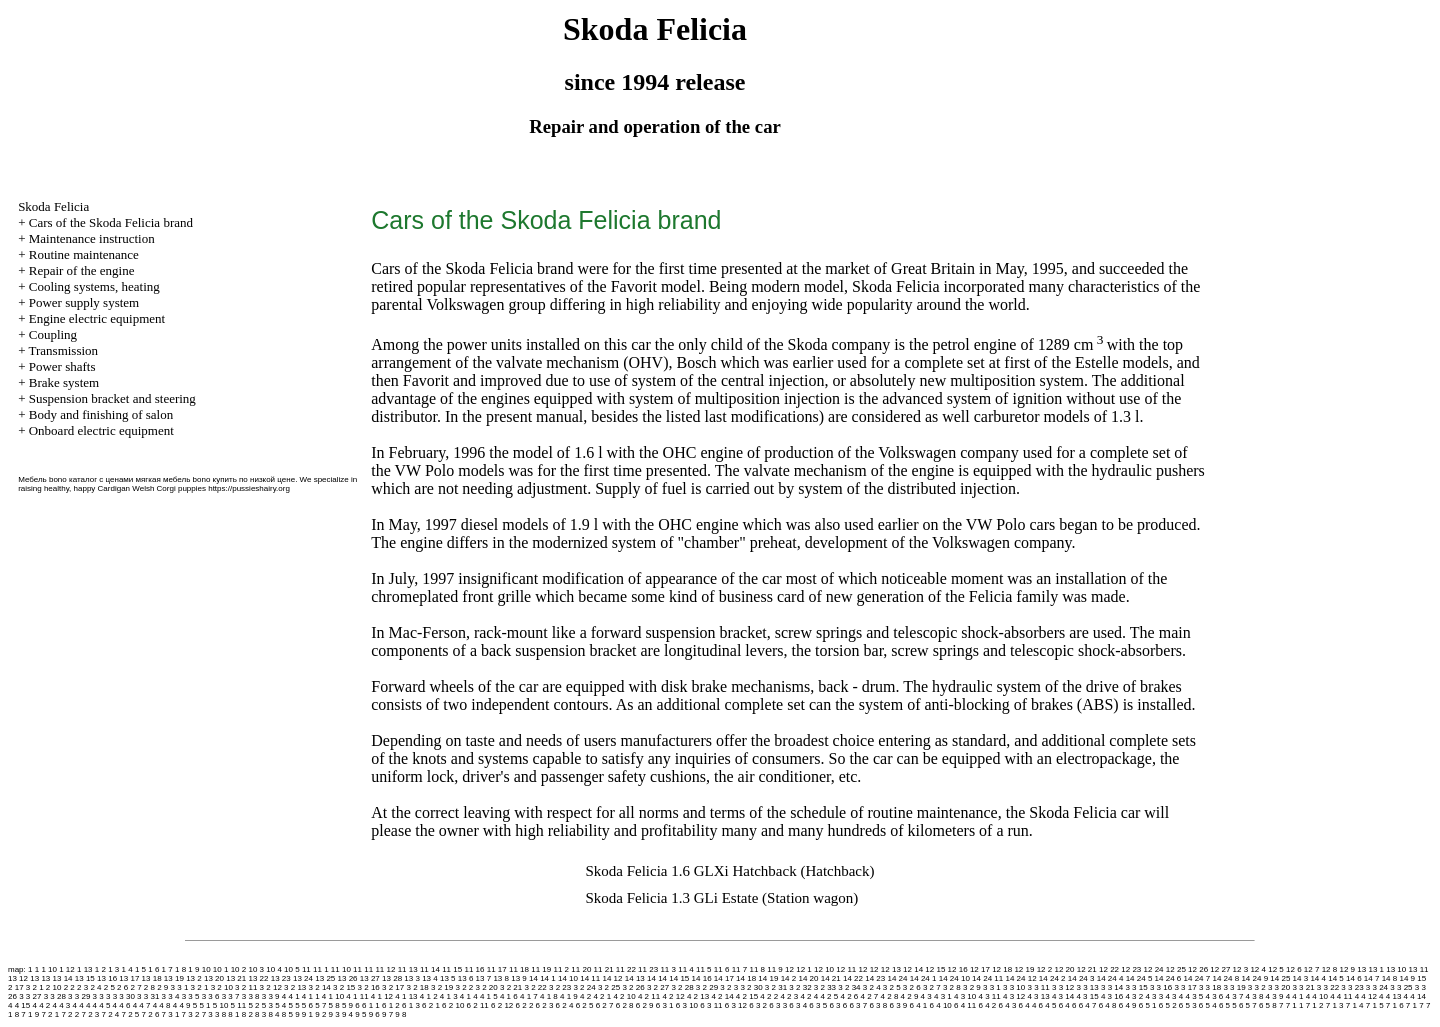  I want to click on 3 2 15, so click(344, 987).